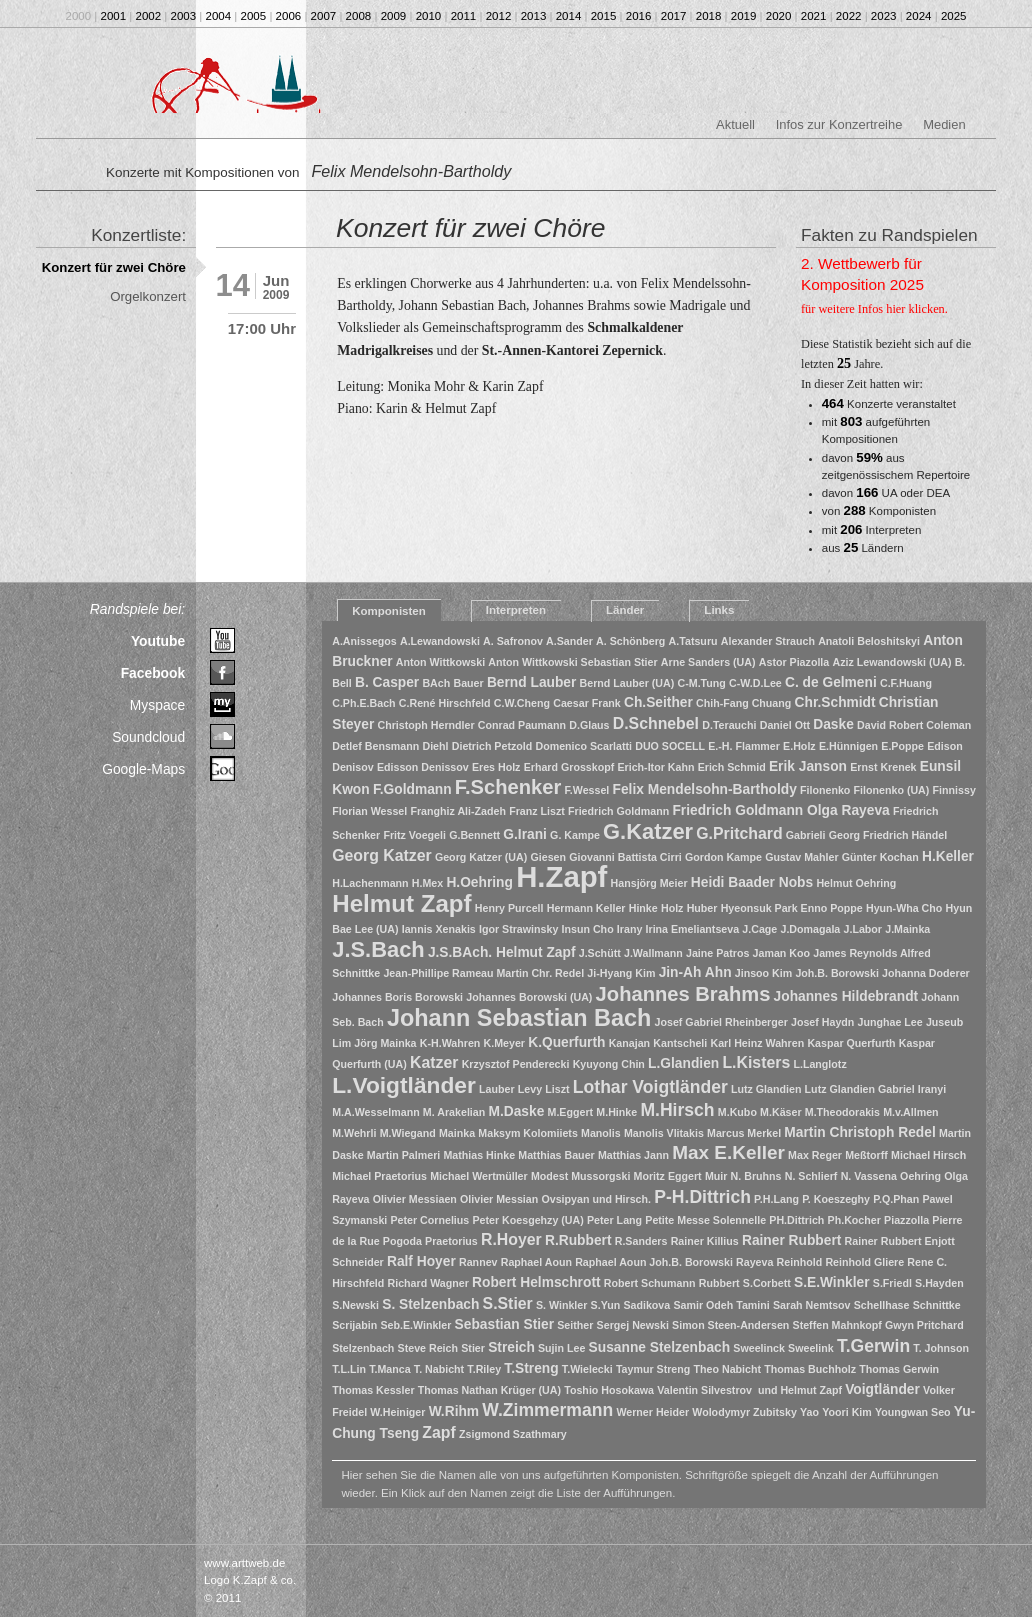 The image size is (1032, 1617). I want to click on C.René Hirschfeld [C.René Hirschfeld (1 Eintrag)], so click(445, 703).